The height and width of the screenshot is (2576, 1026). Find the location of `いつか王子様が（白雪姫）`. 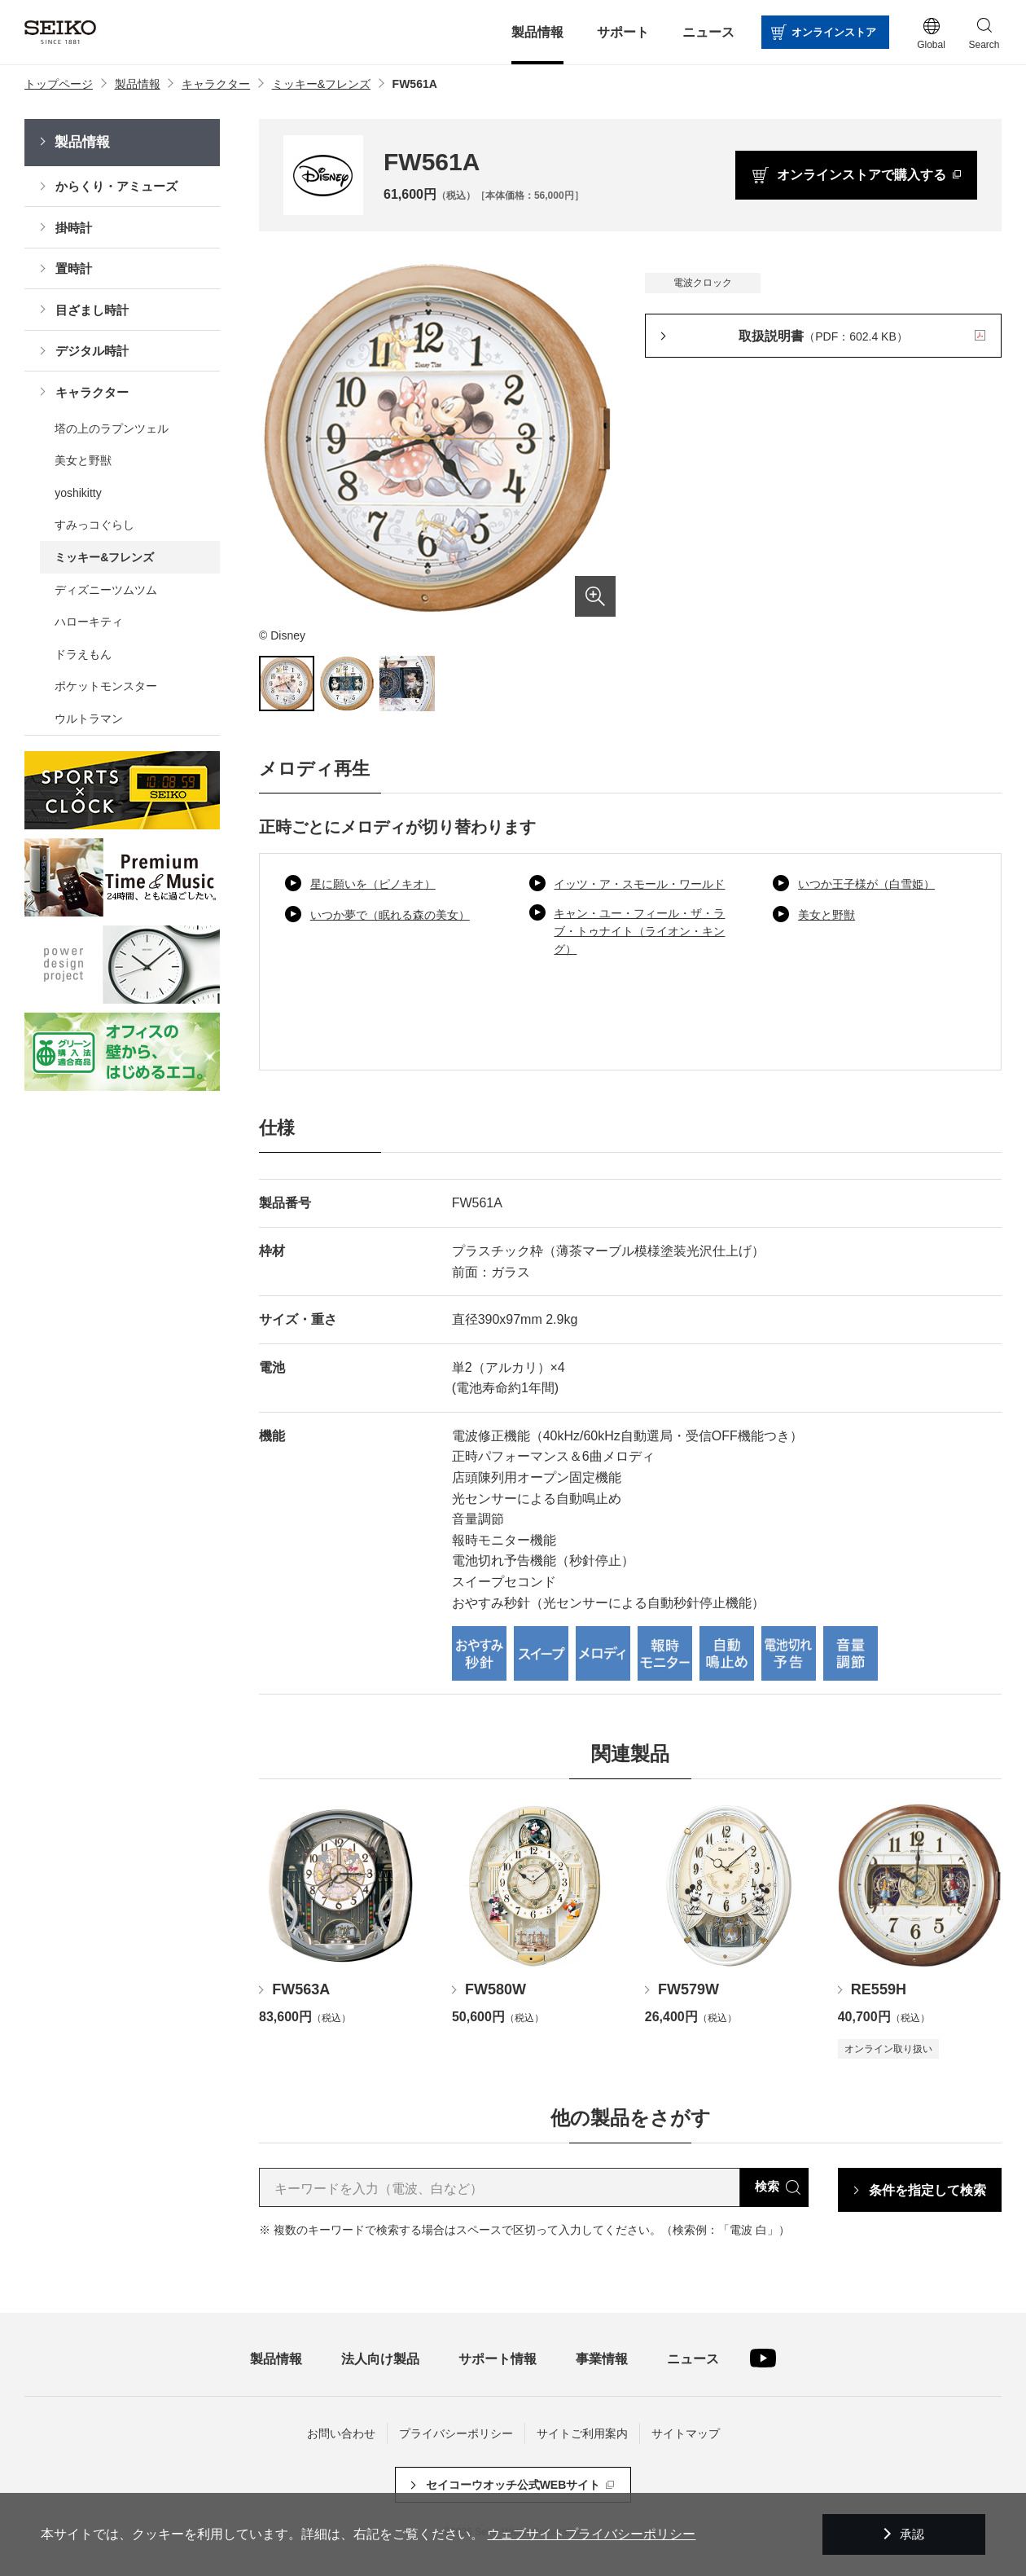

いつか王子様が（白雪姫） is located at coordinates (866, 883).